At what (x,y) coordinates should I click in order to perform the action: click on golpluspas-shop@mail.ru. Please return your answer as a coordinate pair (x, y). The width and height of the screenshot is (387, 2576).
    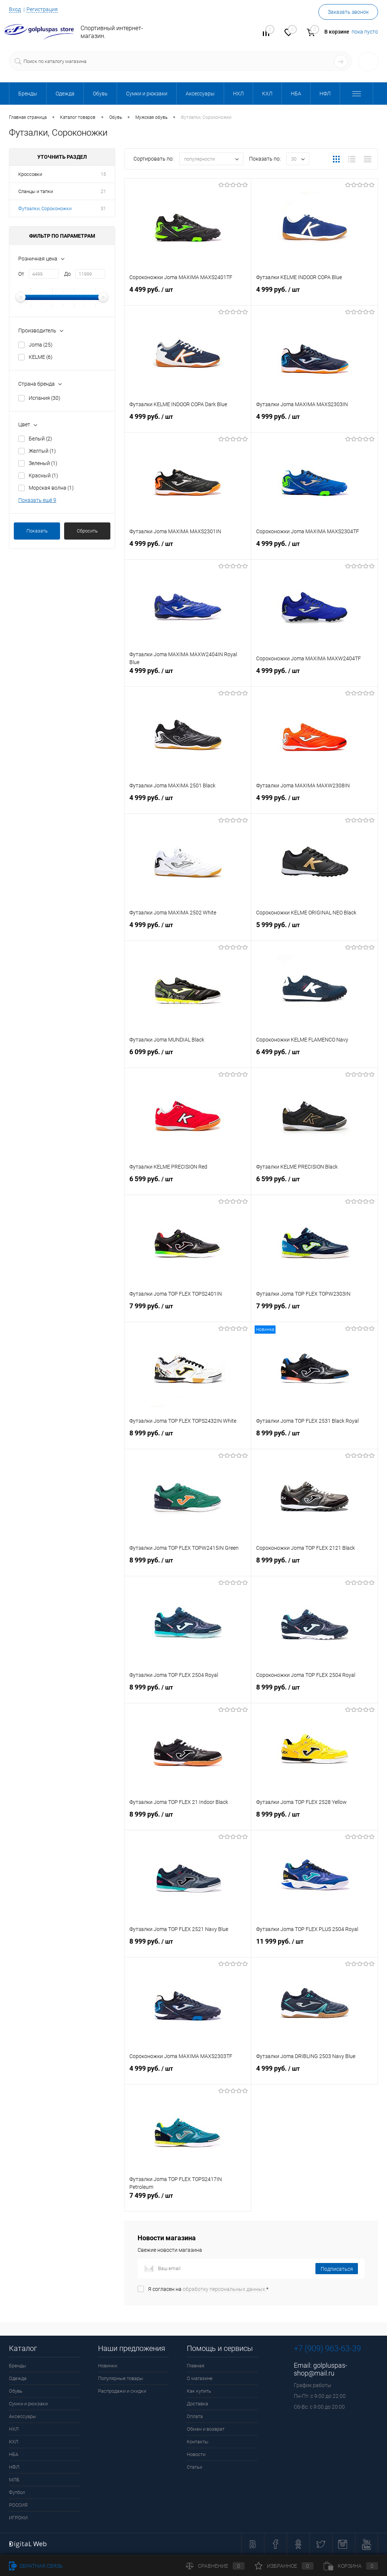
    Looking at the image, I should click on (320, 2369).